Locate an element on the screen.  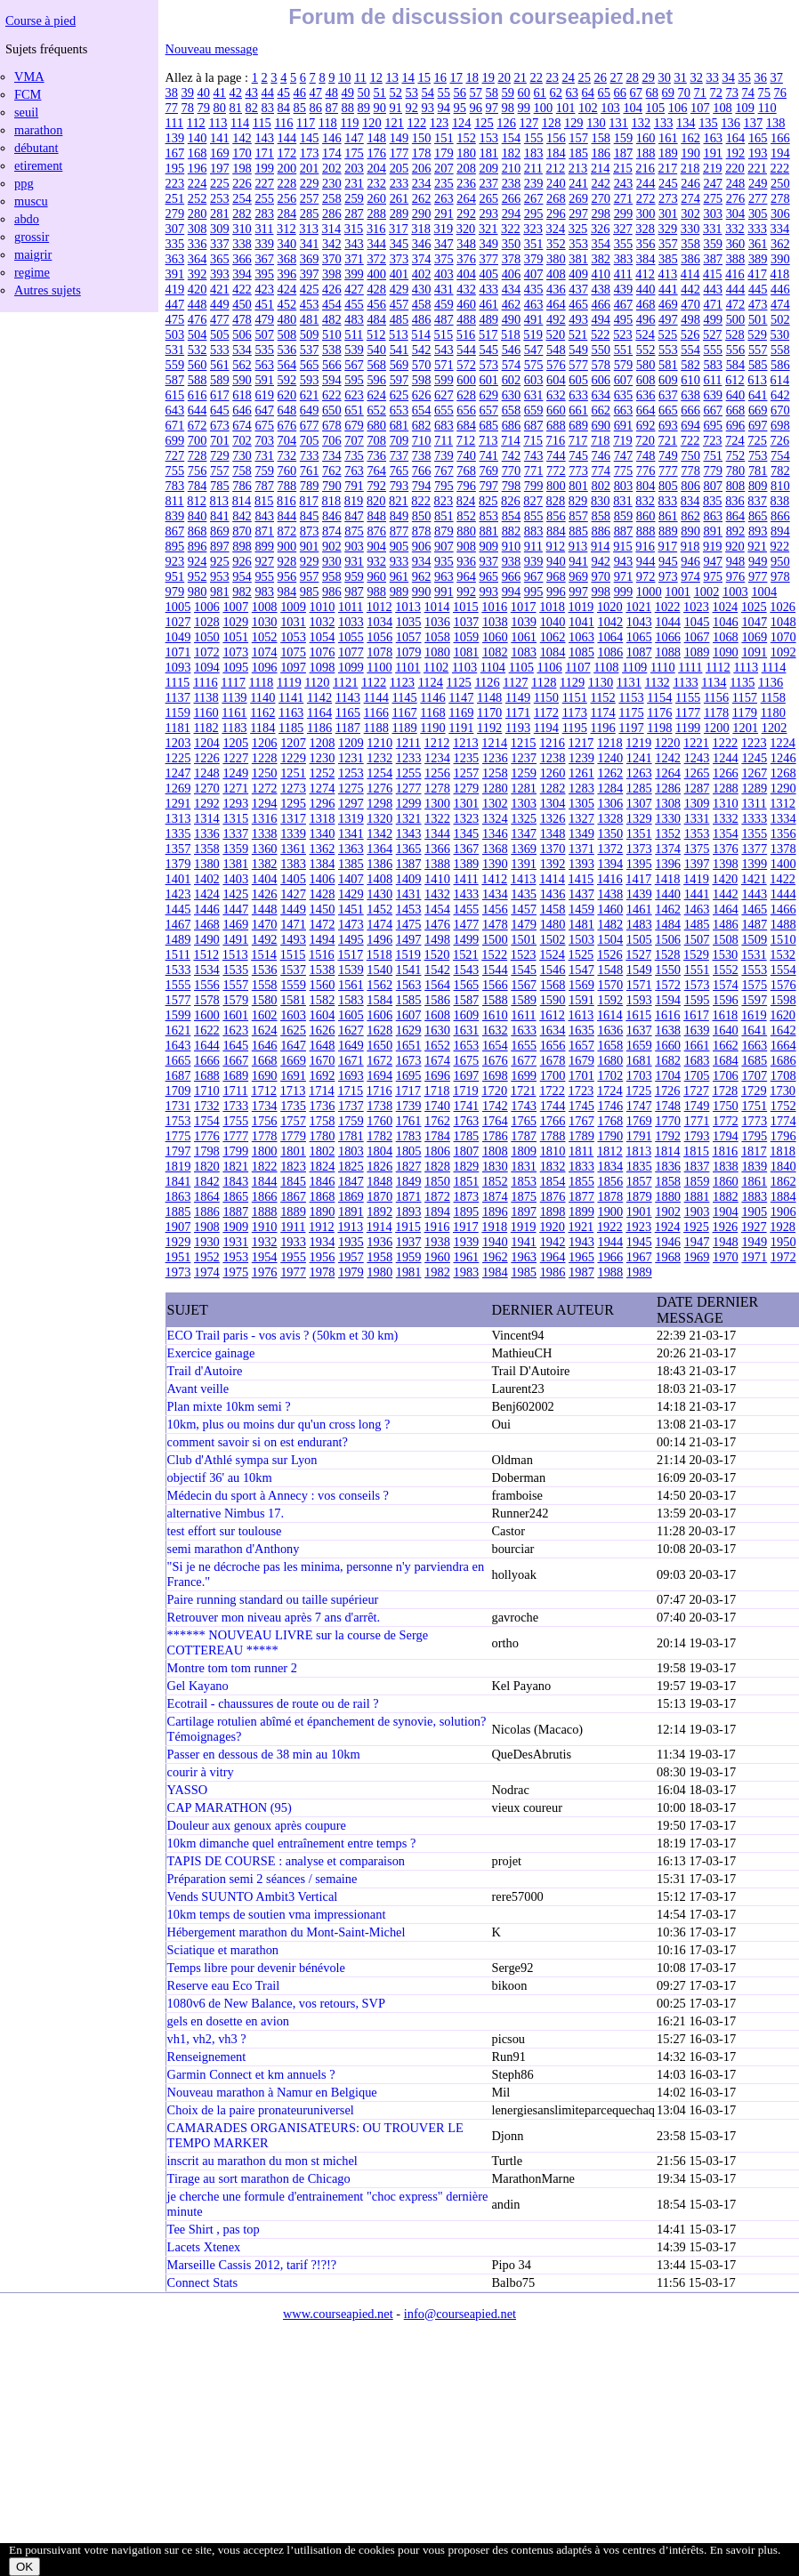
1612 is located at coordinates (552, 1015).